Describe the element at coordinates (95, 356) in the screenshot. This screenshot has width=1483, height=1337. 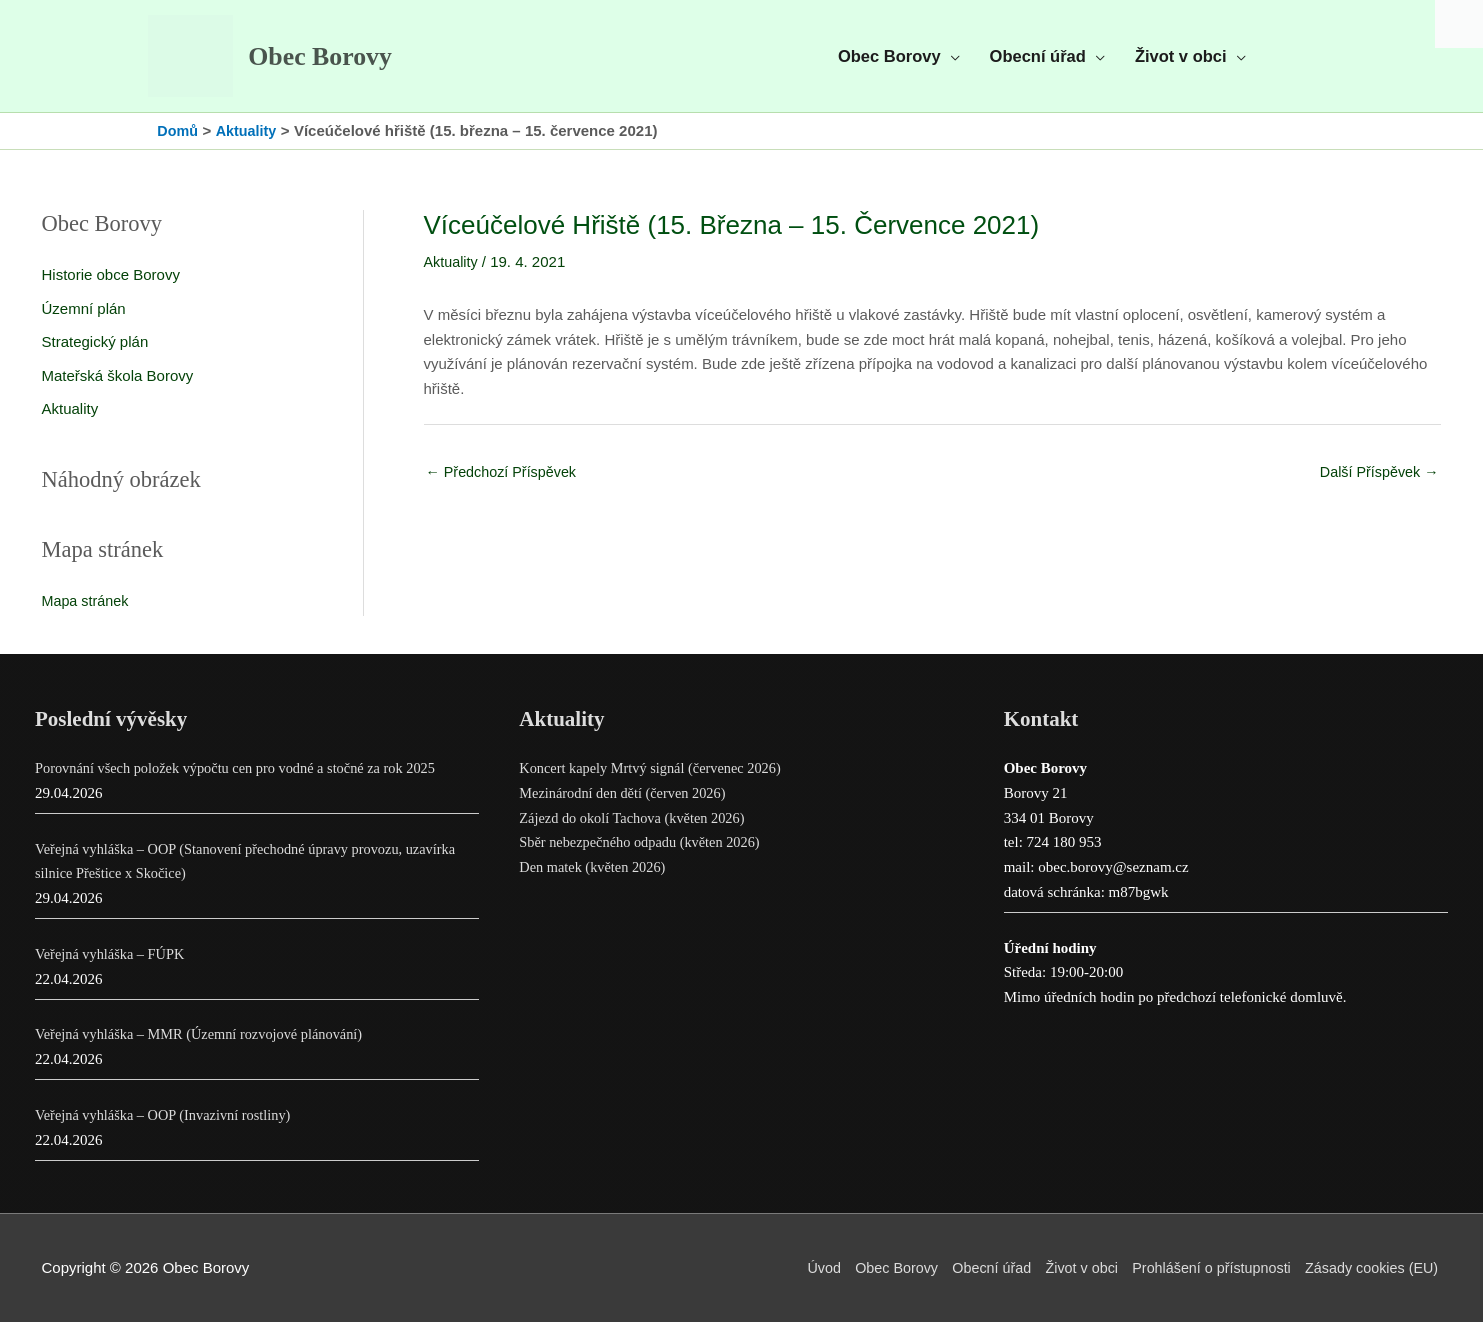
I see `Strategický plán` at that location.